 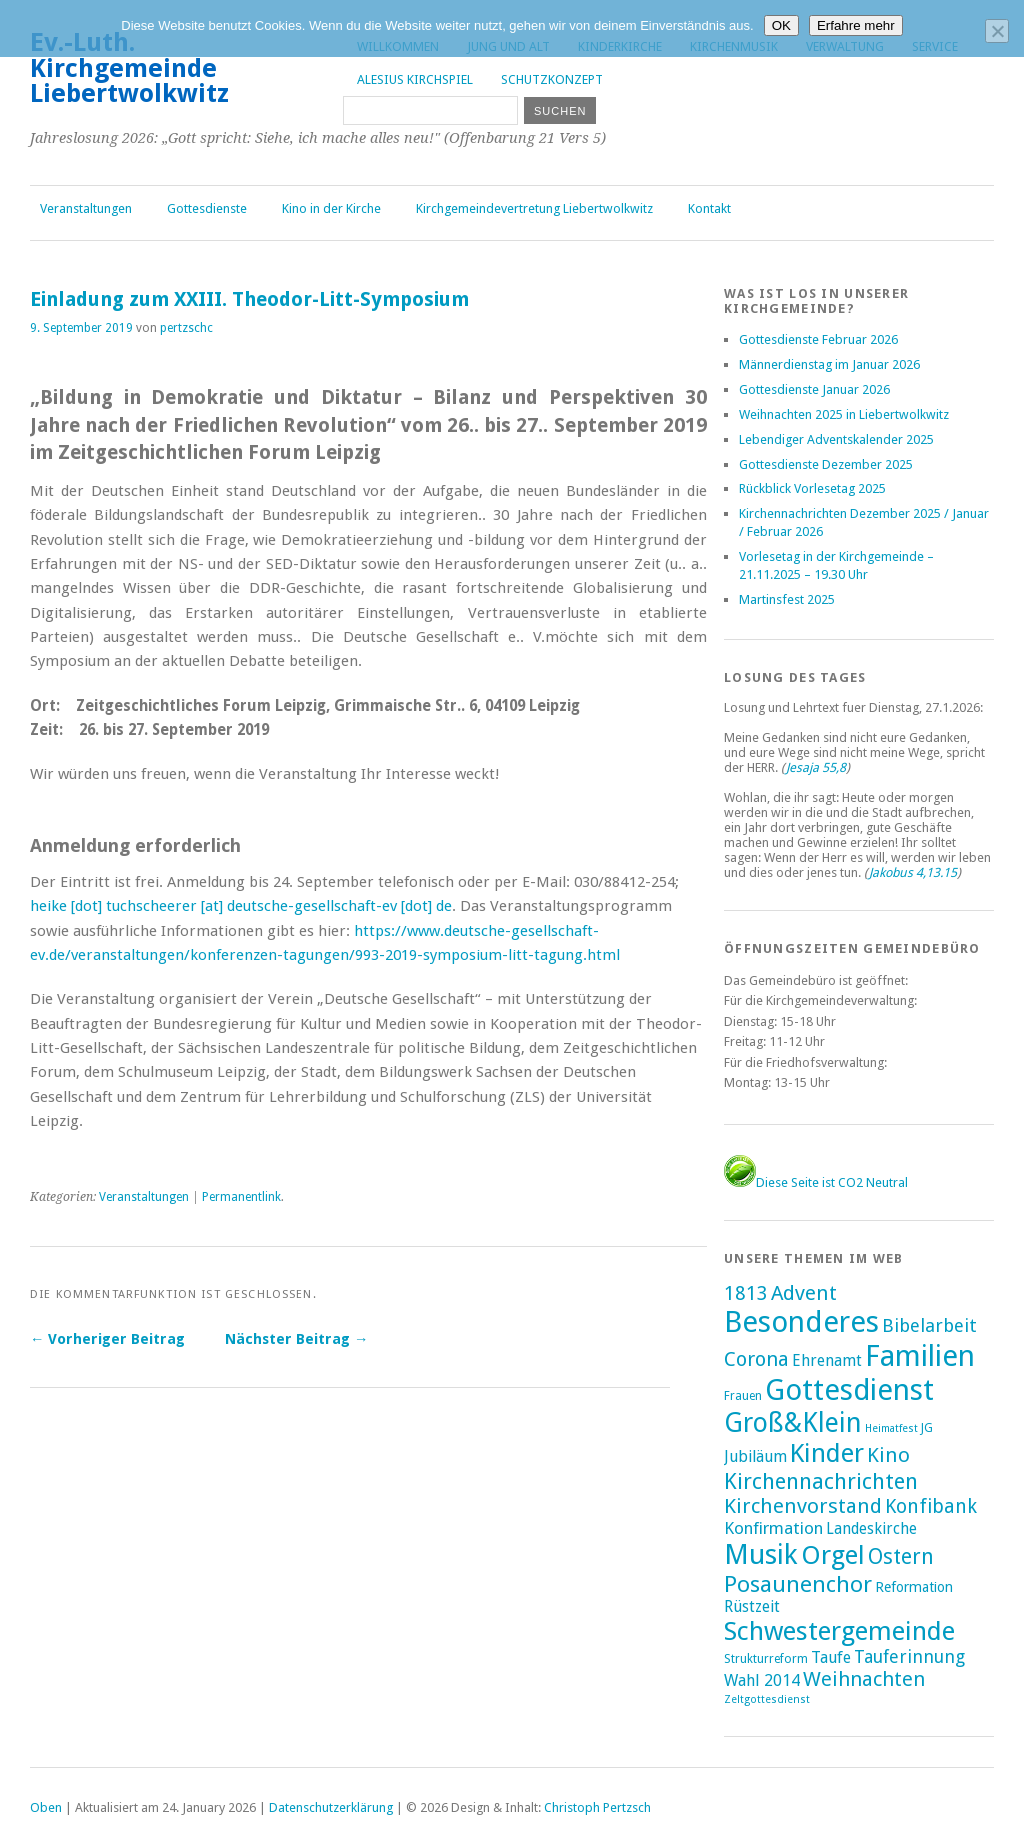 What do you see at coordinates (818, 339) in the screenshot?
I see `Gottesdienste Februar 2026` at bounding box center [818, 339].